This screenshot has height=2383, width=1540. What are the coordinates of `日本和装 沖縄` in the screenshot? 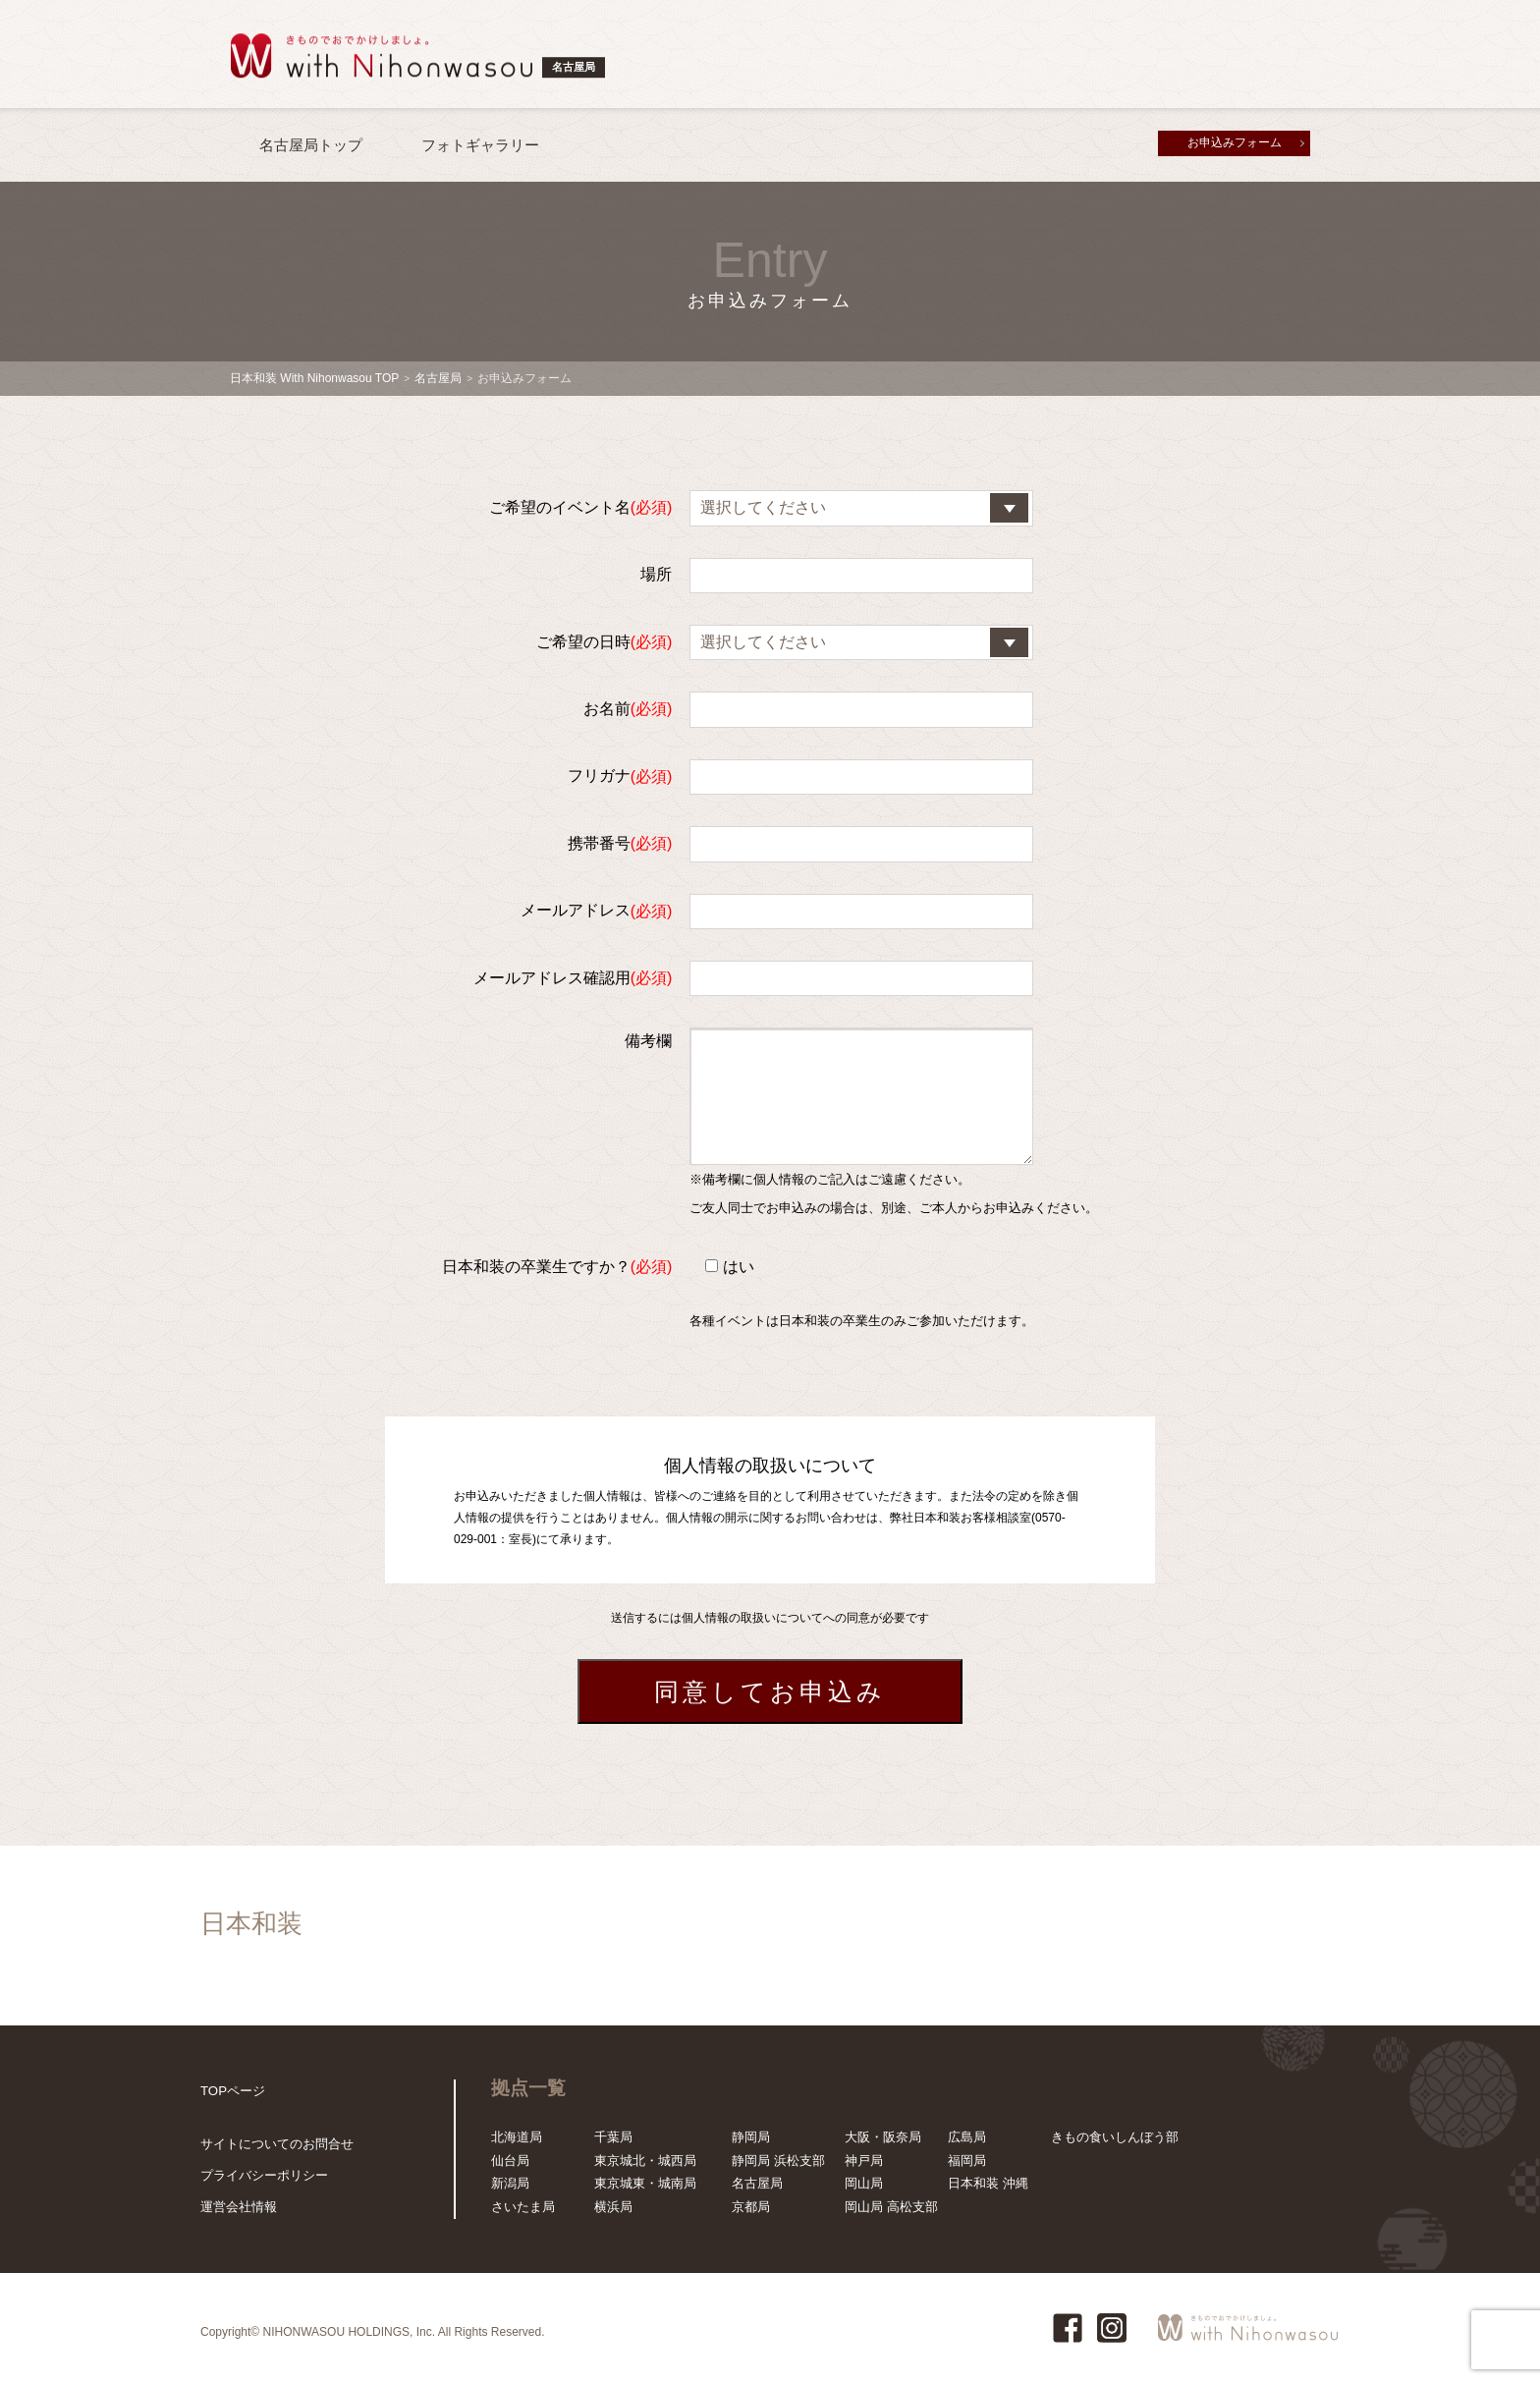 It's located at (988, 2183).